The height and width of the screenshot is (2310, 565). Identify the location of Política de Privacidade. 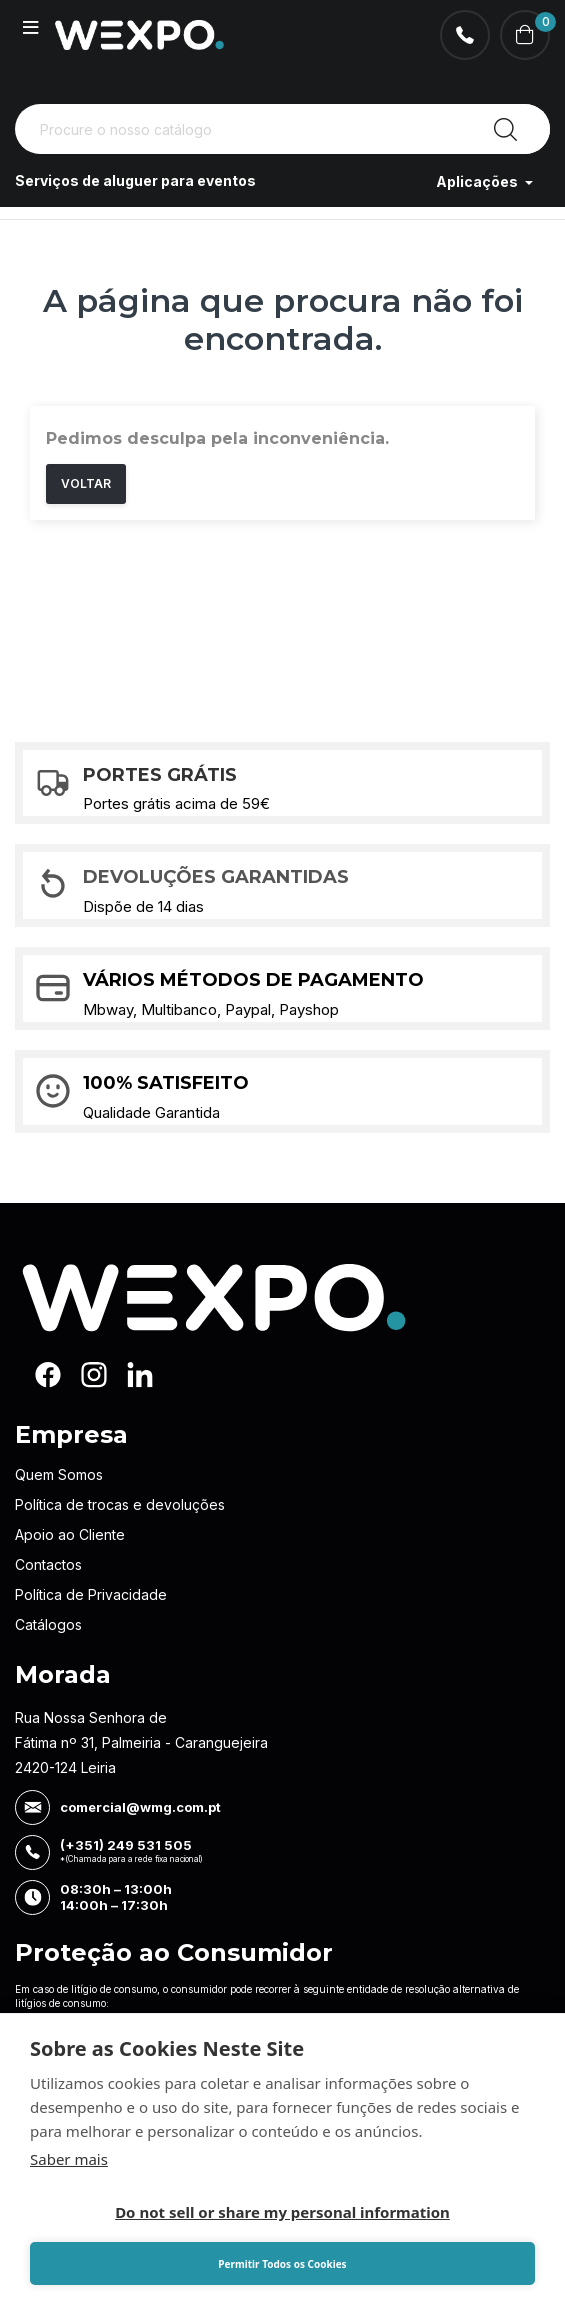
(91, 1594).